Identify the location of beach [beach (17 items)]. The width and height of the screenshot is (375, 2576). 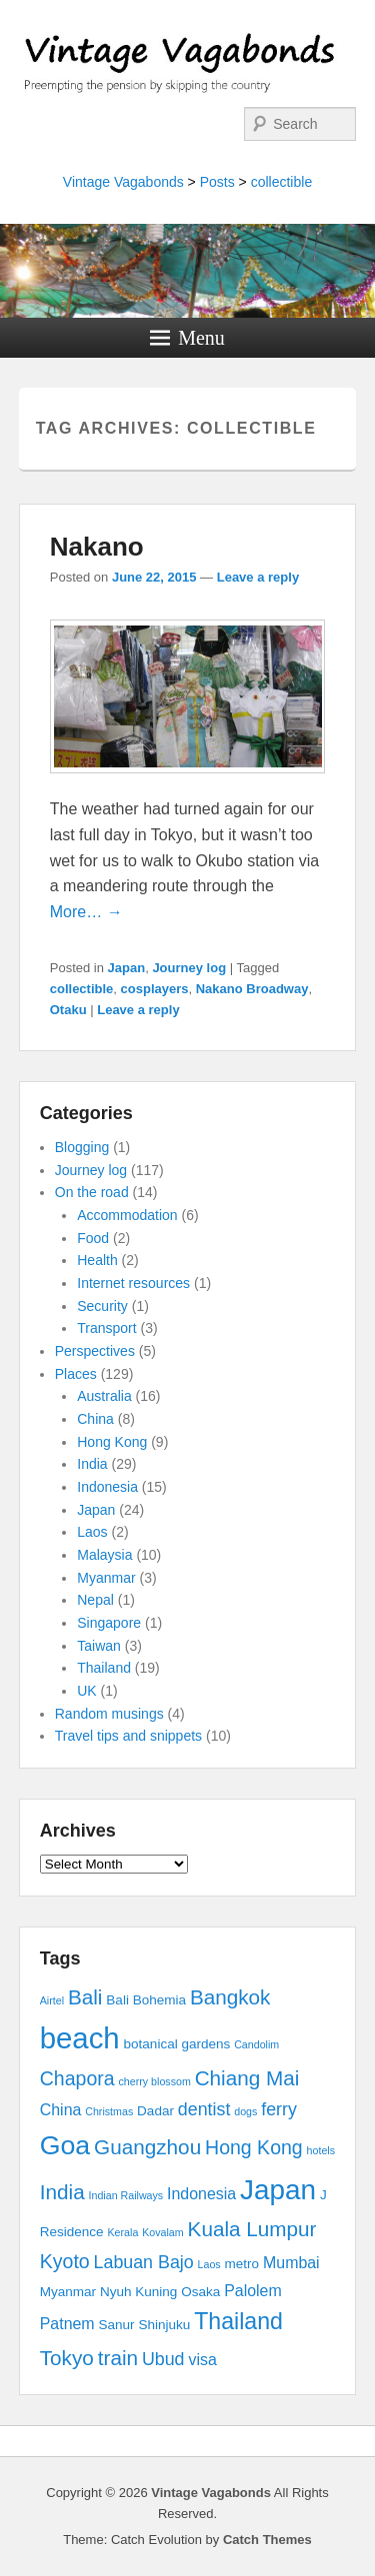
(80, 2037).